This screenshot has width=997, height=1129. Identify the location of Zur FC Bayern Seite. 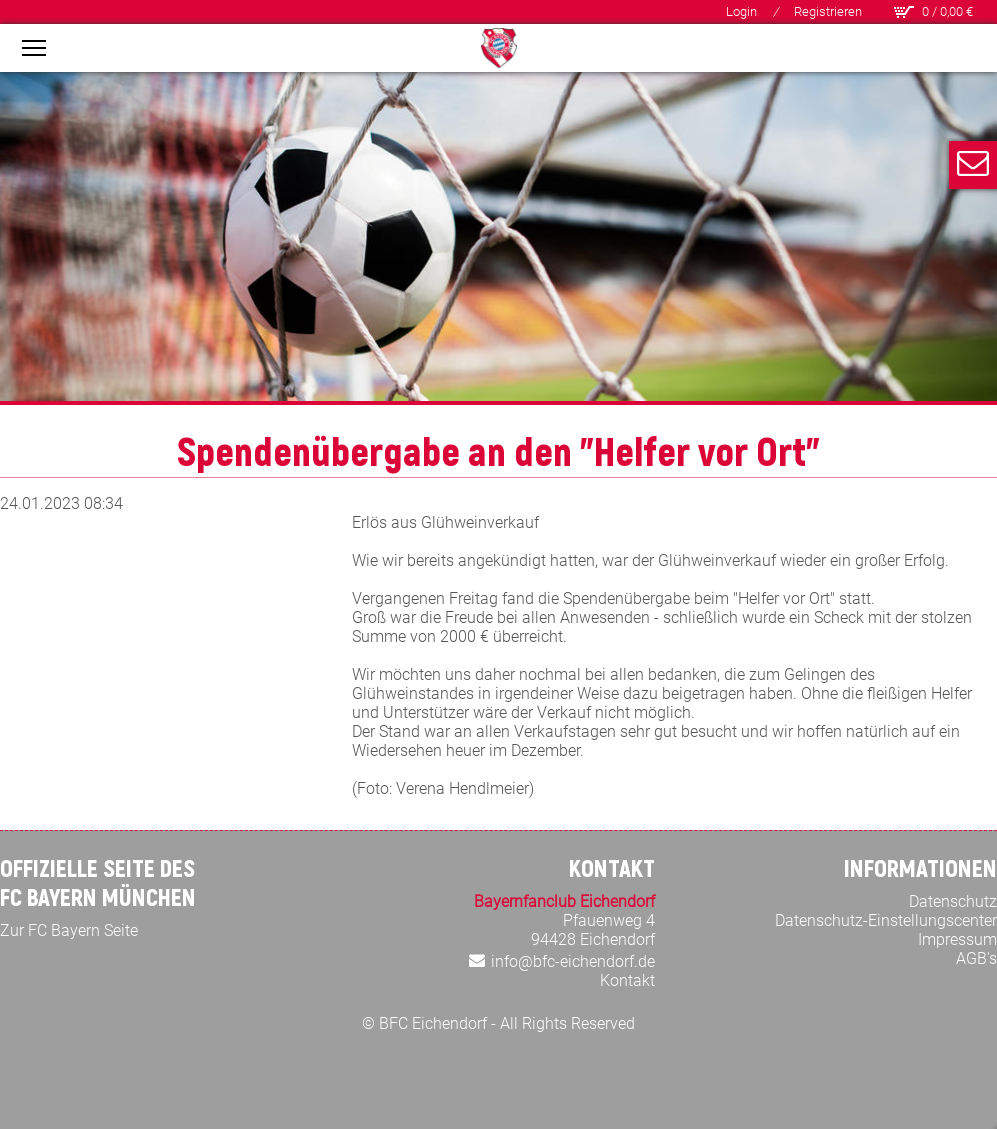
(69, 930).